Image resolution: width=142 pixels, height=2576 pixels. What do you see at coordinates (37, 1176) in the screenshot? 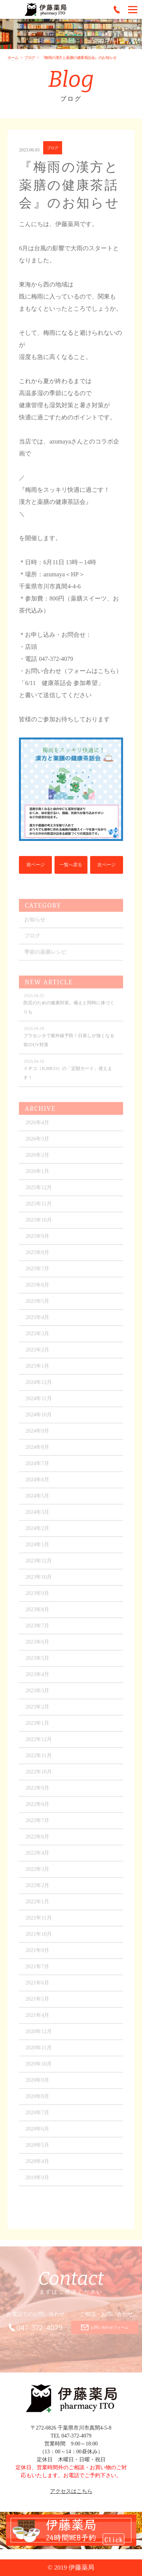
I see `2026年1月` at bounding box center [37, 1176].